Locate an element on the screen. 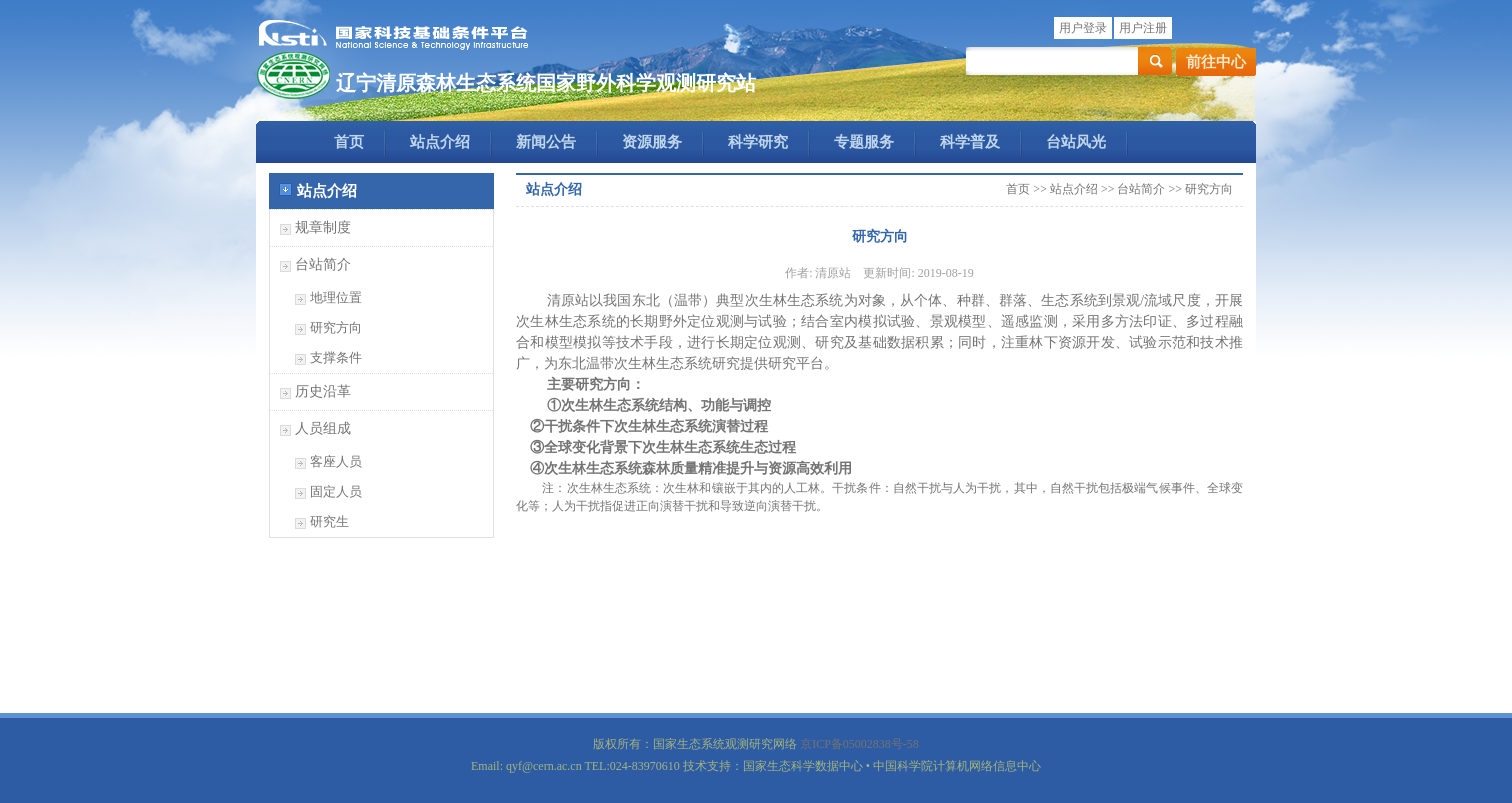  用户登录 is located at coordinates (1083, 28).